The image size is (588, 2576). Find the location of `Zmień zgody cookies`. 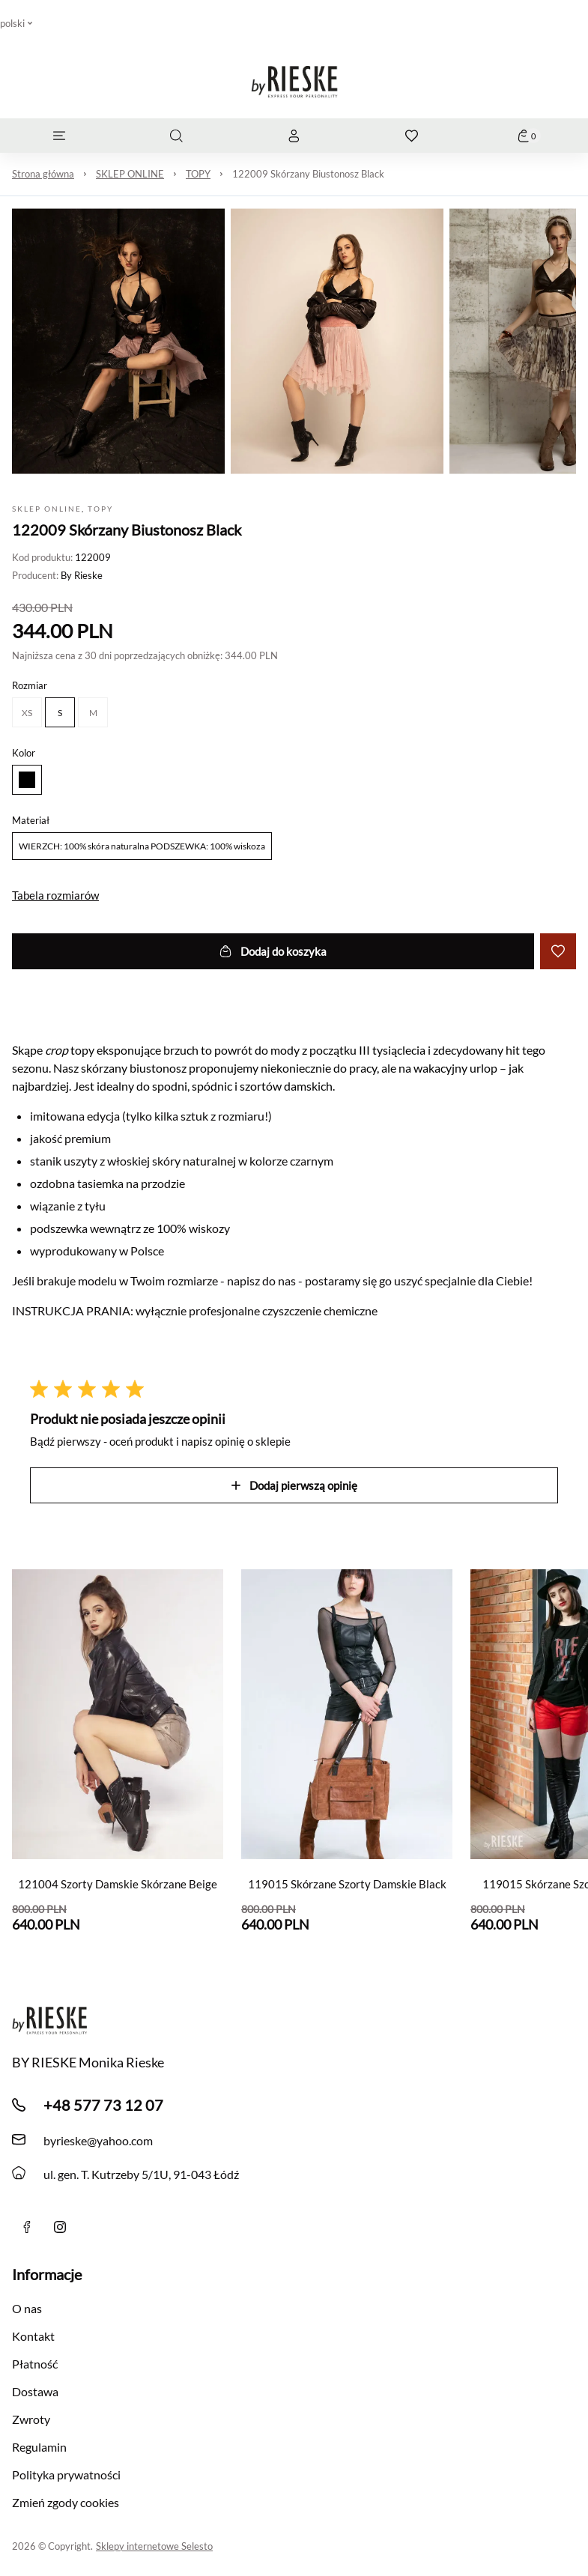

Zmień zgody cookies is located at coordinates (65, 2502).